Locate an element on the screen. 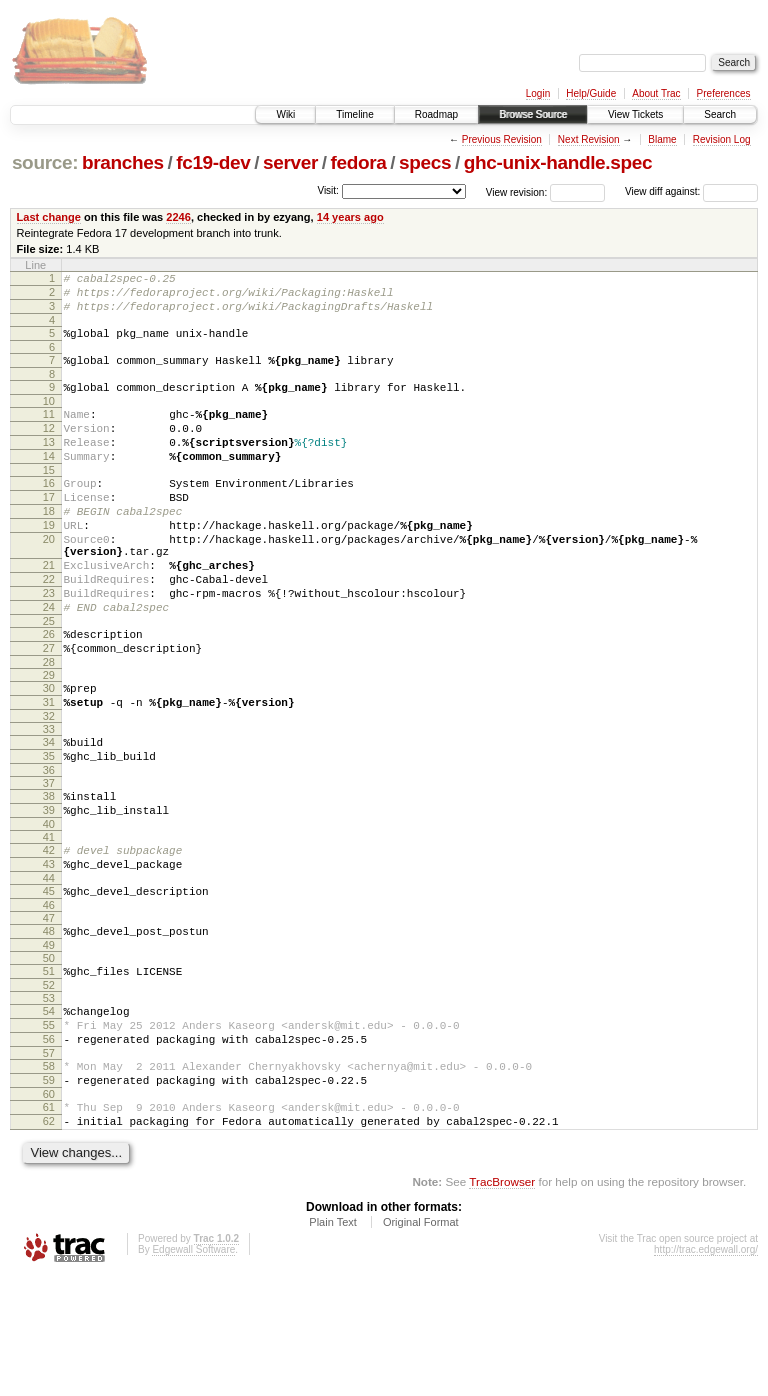 The image size is (768, 1396). Preferences is located at coordinates (724, 93).